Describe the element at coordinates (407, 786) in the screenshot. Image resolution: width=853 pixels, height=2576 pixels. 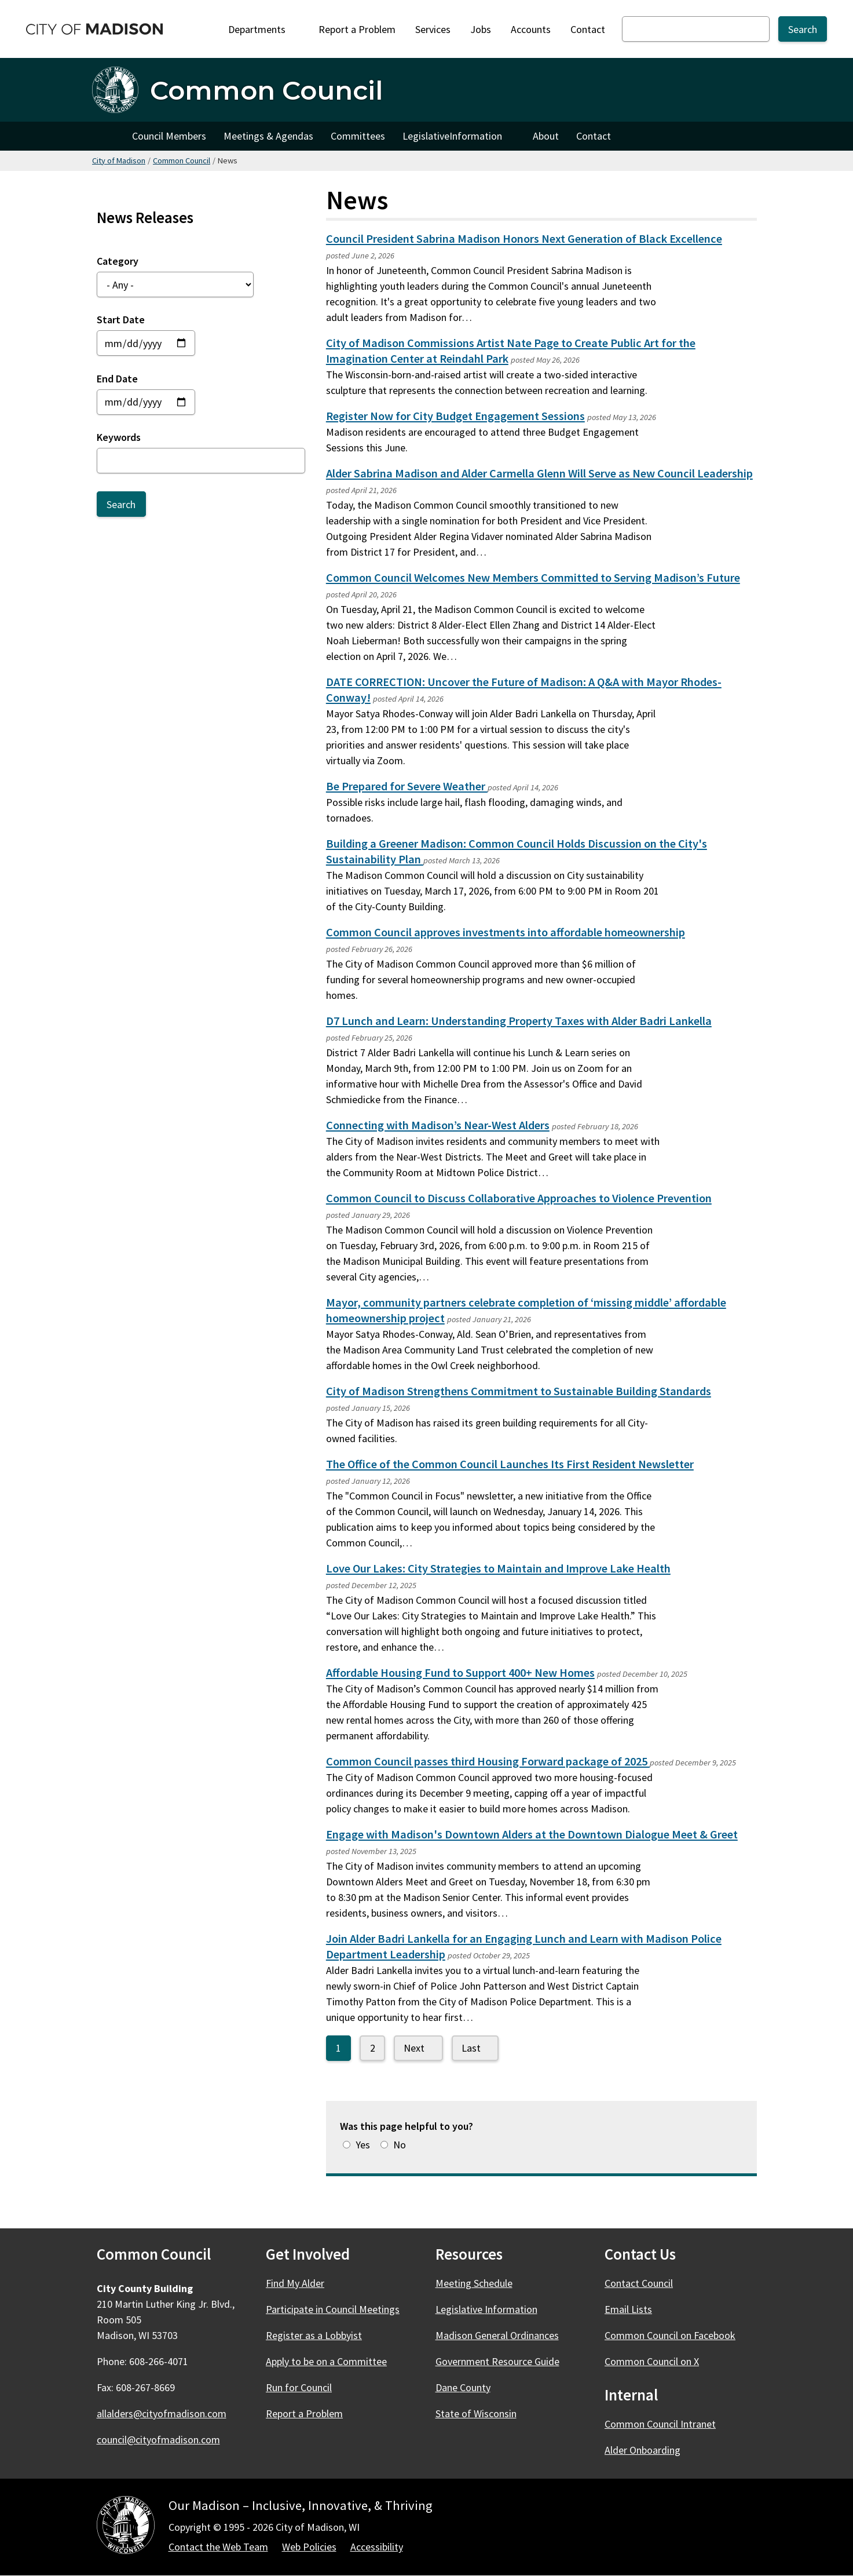
I see `Be Prepared for Severe Weather` at that location.